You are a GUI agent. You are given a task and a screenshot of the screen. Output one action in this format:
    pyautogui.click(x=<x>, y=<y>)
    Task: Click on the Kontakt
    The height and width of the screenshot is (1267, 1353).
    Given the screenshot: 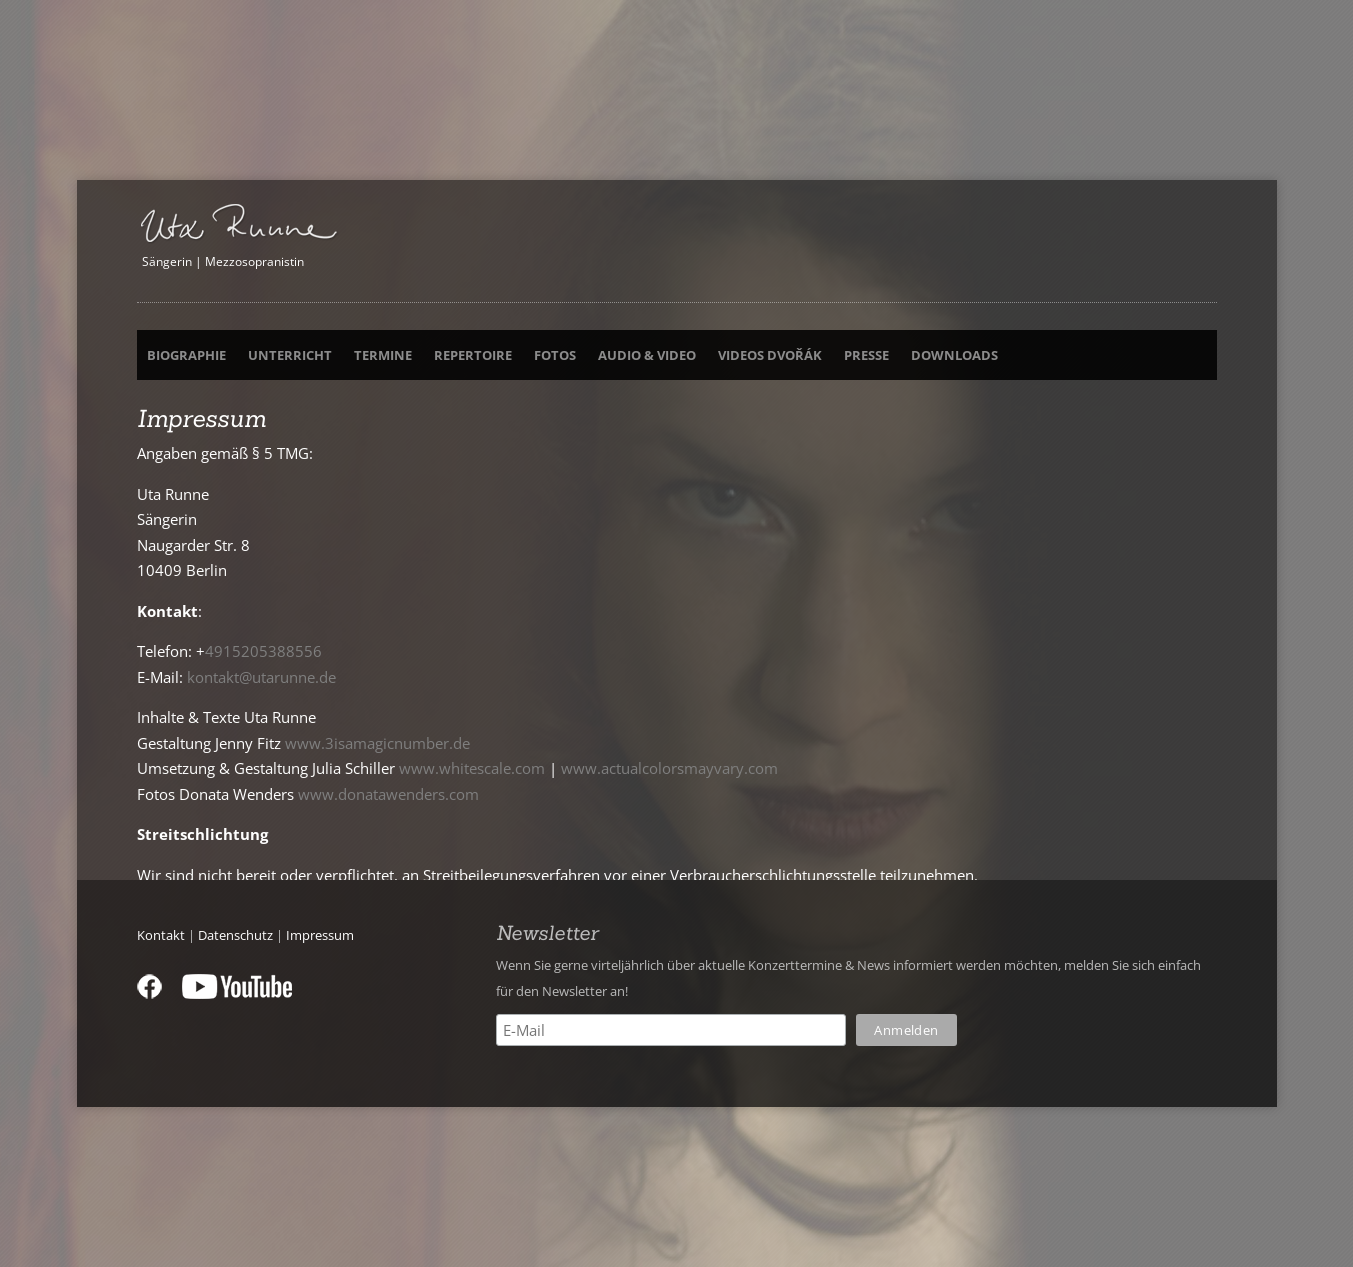 What is the action you would take?
    pyautogui.click(x=161, y=935)
    